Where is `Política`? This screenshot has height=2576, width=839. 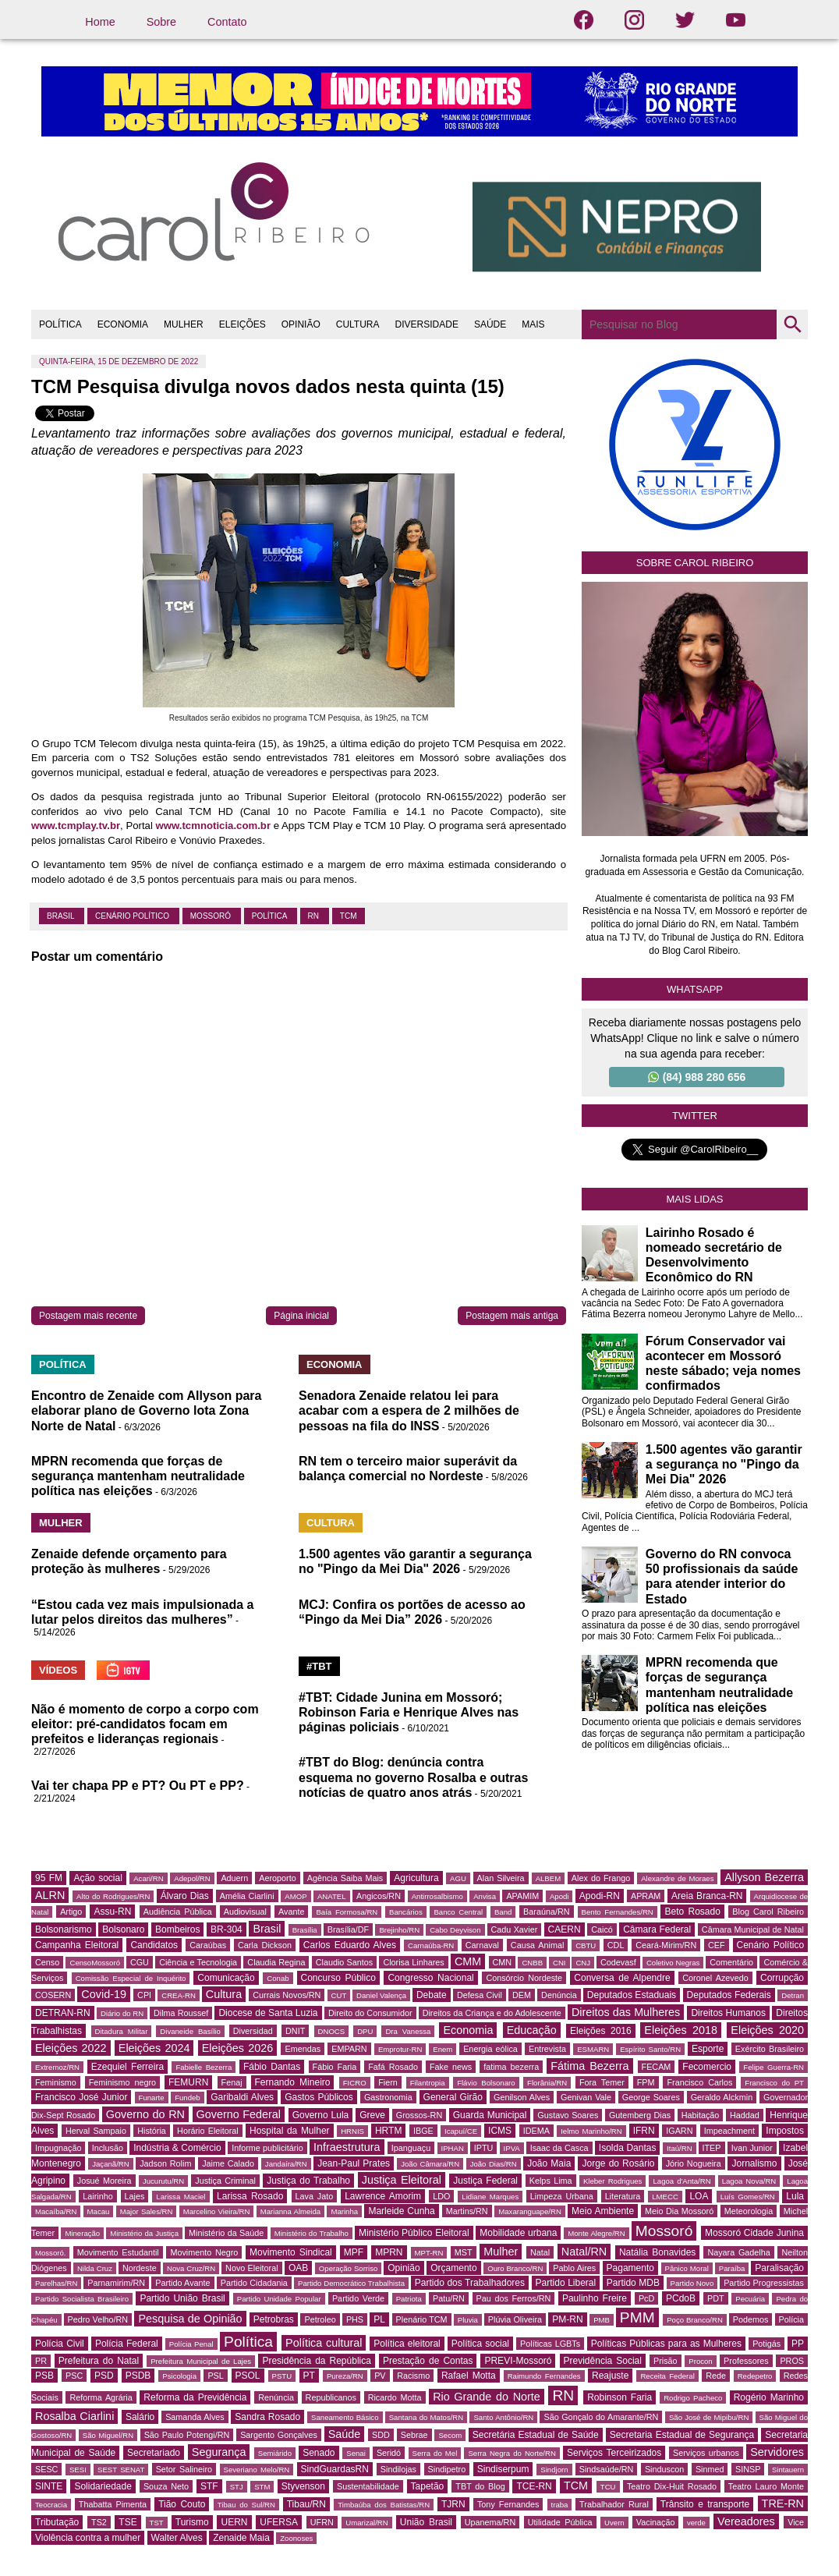 Política is located at coordinates (270, 916).